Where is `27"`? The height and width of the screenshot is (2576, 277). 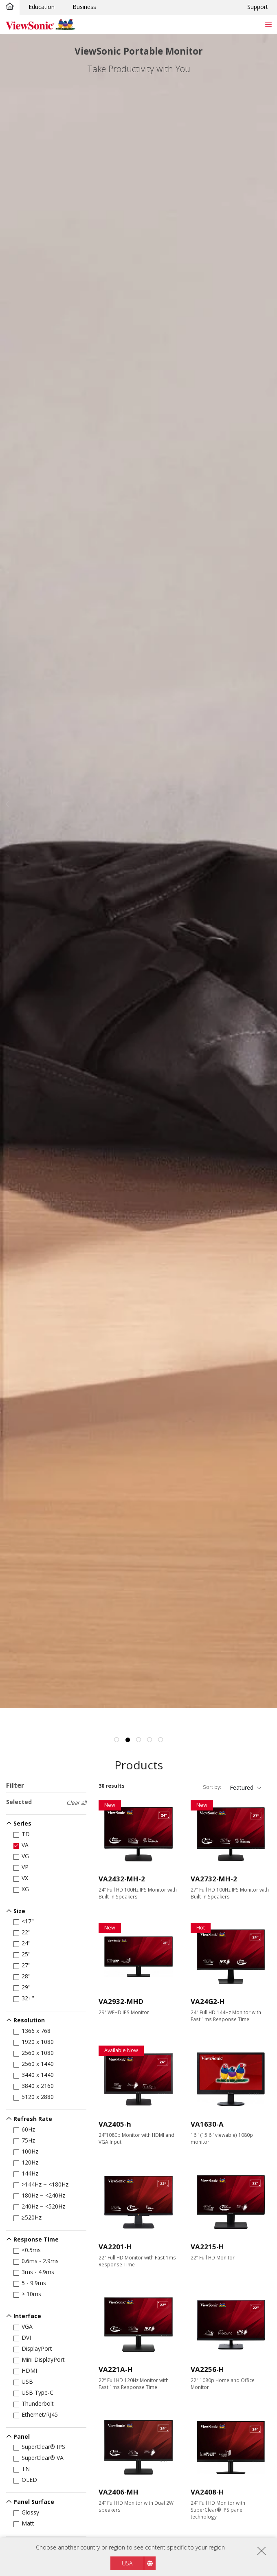 27" is located at coordinates (23, 1965).